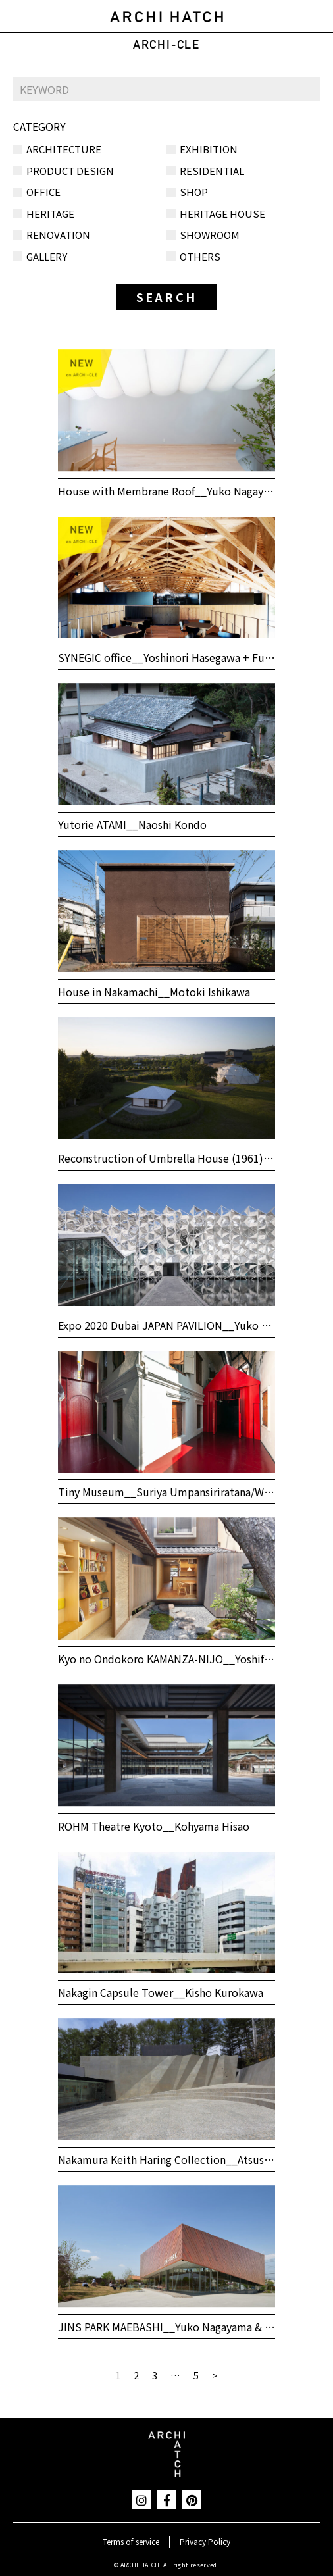 This screenshot has width=333, height=2576. I want to click on SHOWROOM, so click(210, 234).